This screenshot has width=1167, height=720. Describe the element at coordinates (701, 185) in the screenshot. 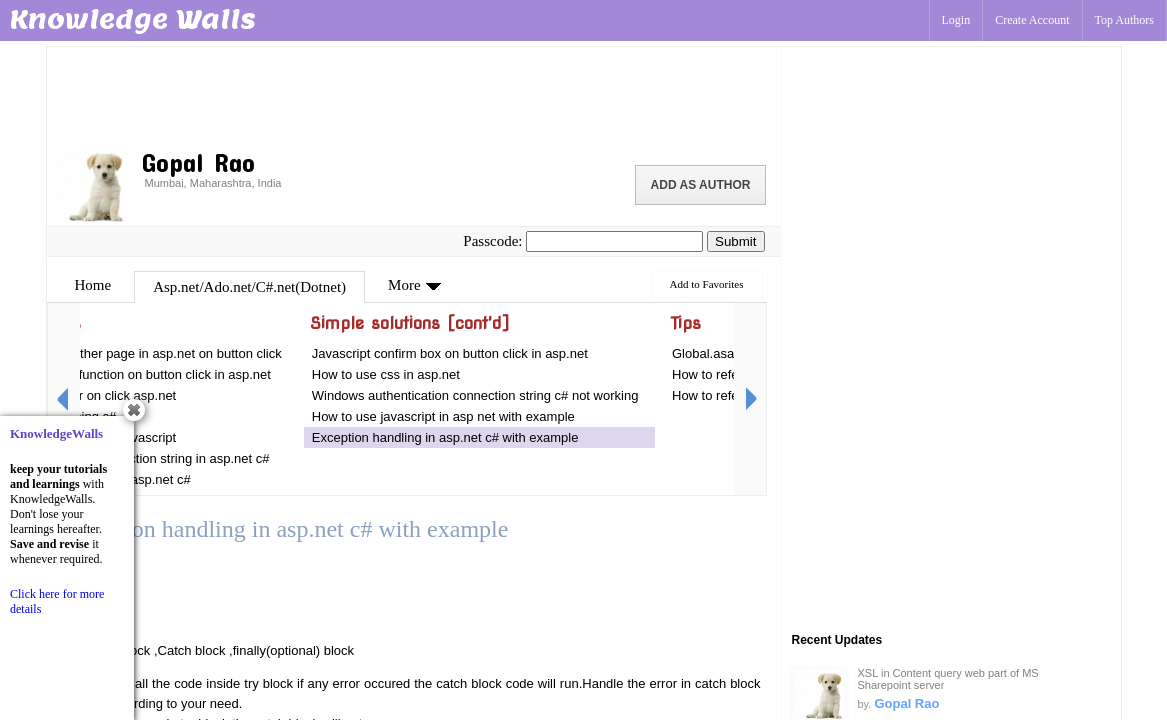

I see `Add as Author` at that location.